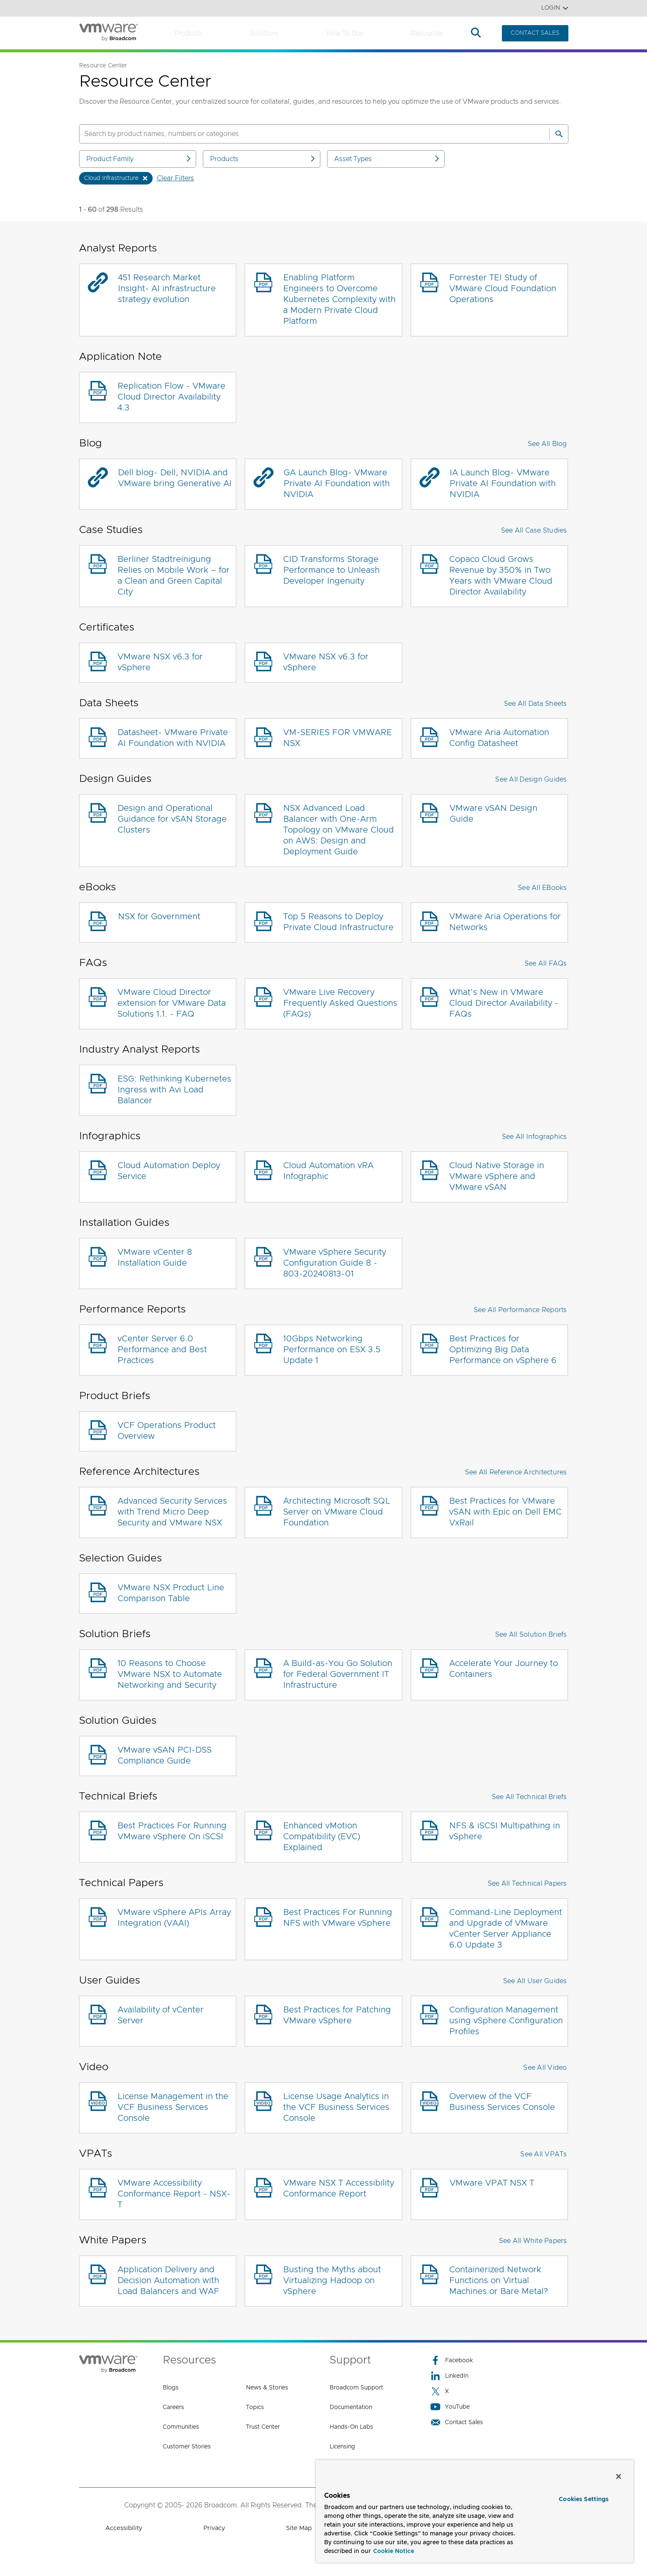 Image resolution: width=647 pixels, height=2576 pixels. Describe the element at coordinates (332, 1350) in the screenshot. I see `10Gbps Networking Performance on ESX 3.5 Update 1` at that location.